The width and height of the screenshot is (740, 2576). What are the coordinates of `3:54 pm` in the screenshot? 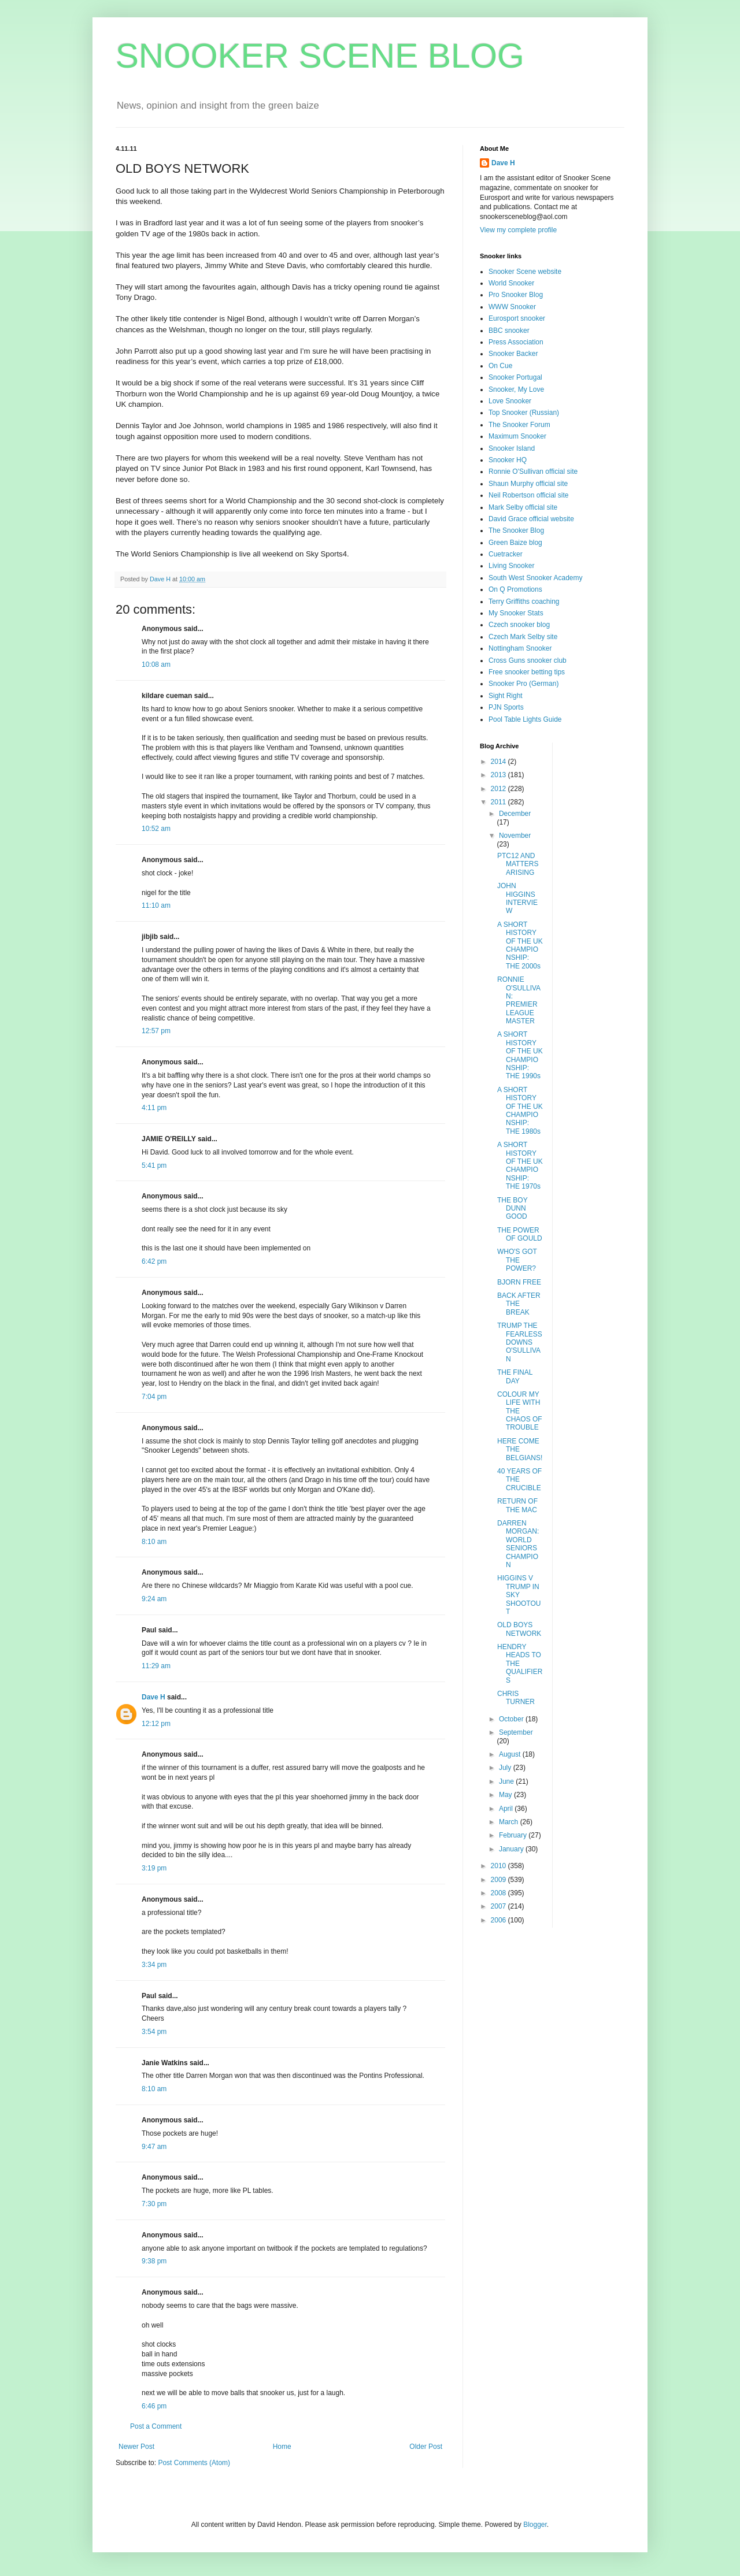 It's located at (154, 2032).